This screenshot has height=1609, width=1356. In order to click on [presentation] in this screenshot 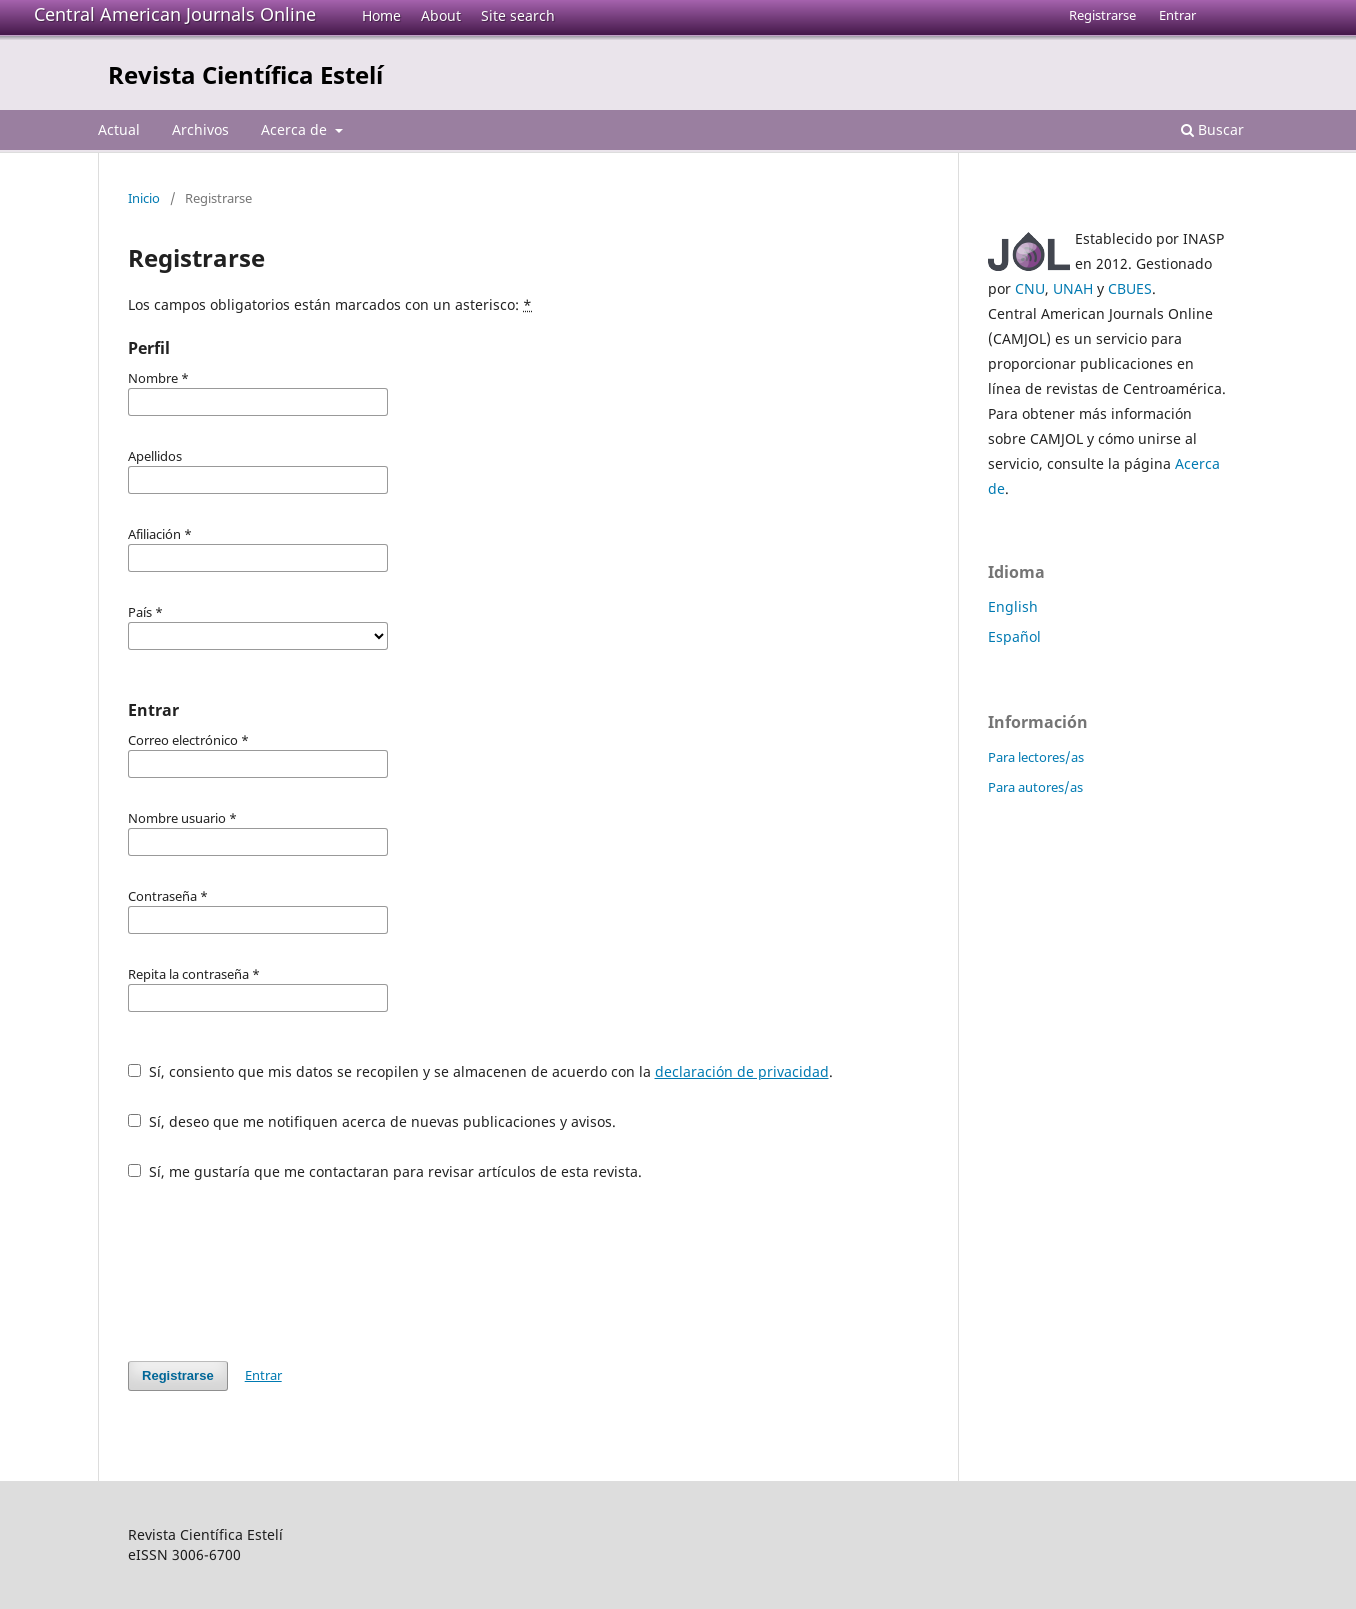, I will do `click(280, 1271)`.